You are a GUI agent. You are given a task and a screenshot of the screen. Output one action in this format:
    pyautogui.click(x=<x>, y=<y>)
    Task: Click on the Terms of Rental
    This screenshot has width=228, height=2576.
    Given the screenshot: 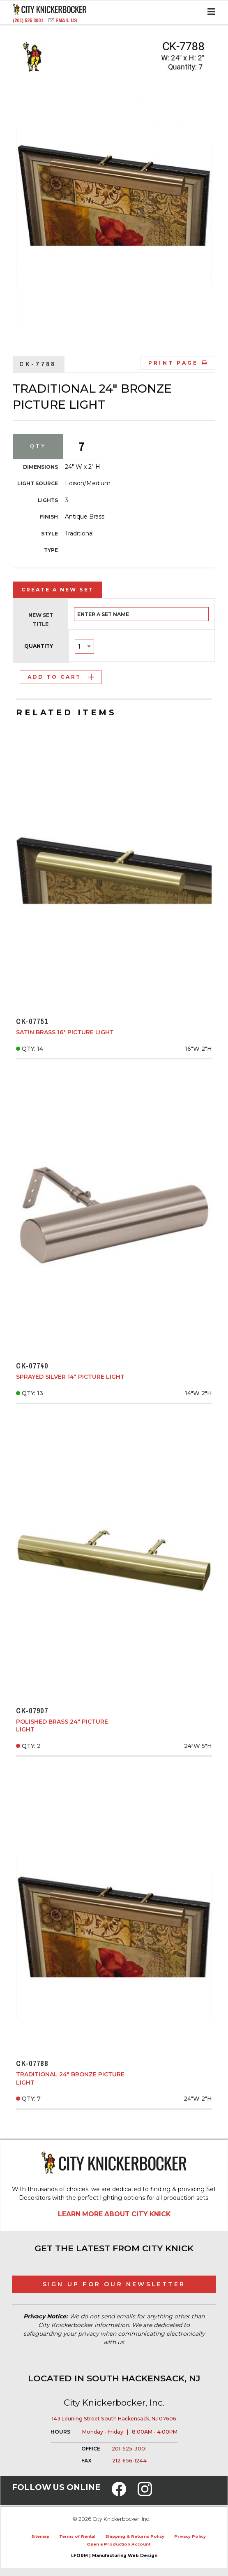 What is the action you would take?
    pyautogui.click(x=77, y=2536)
    